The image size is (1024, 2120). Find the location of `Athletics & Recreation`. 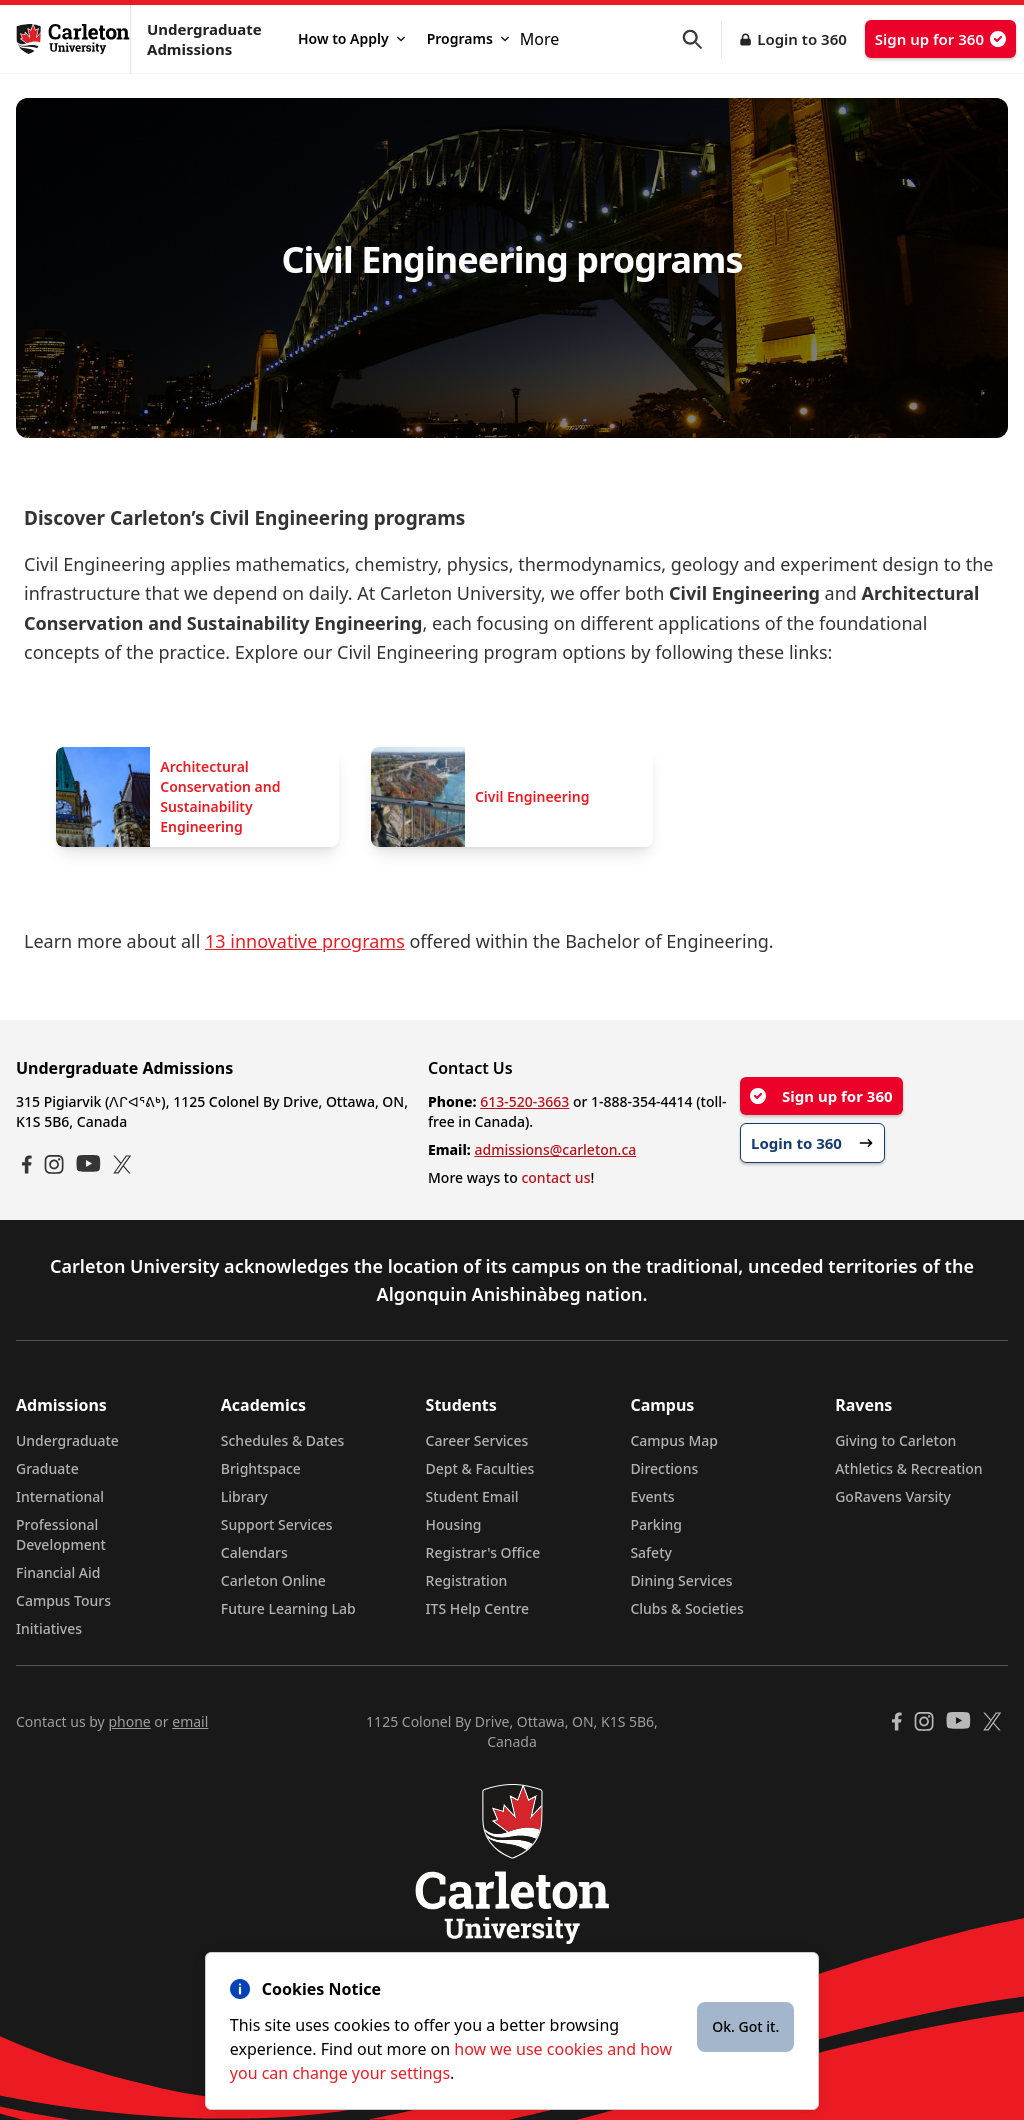

Athletics & Recreation is located at coordinates (908, 1468).